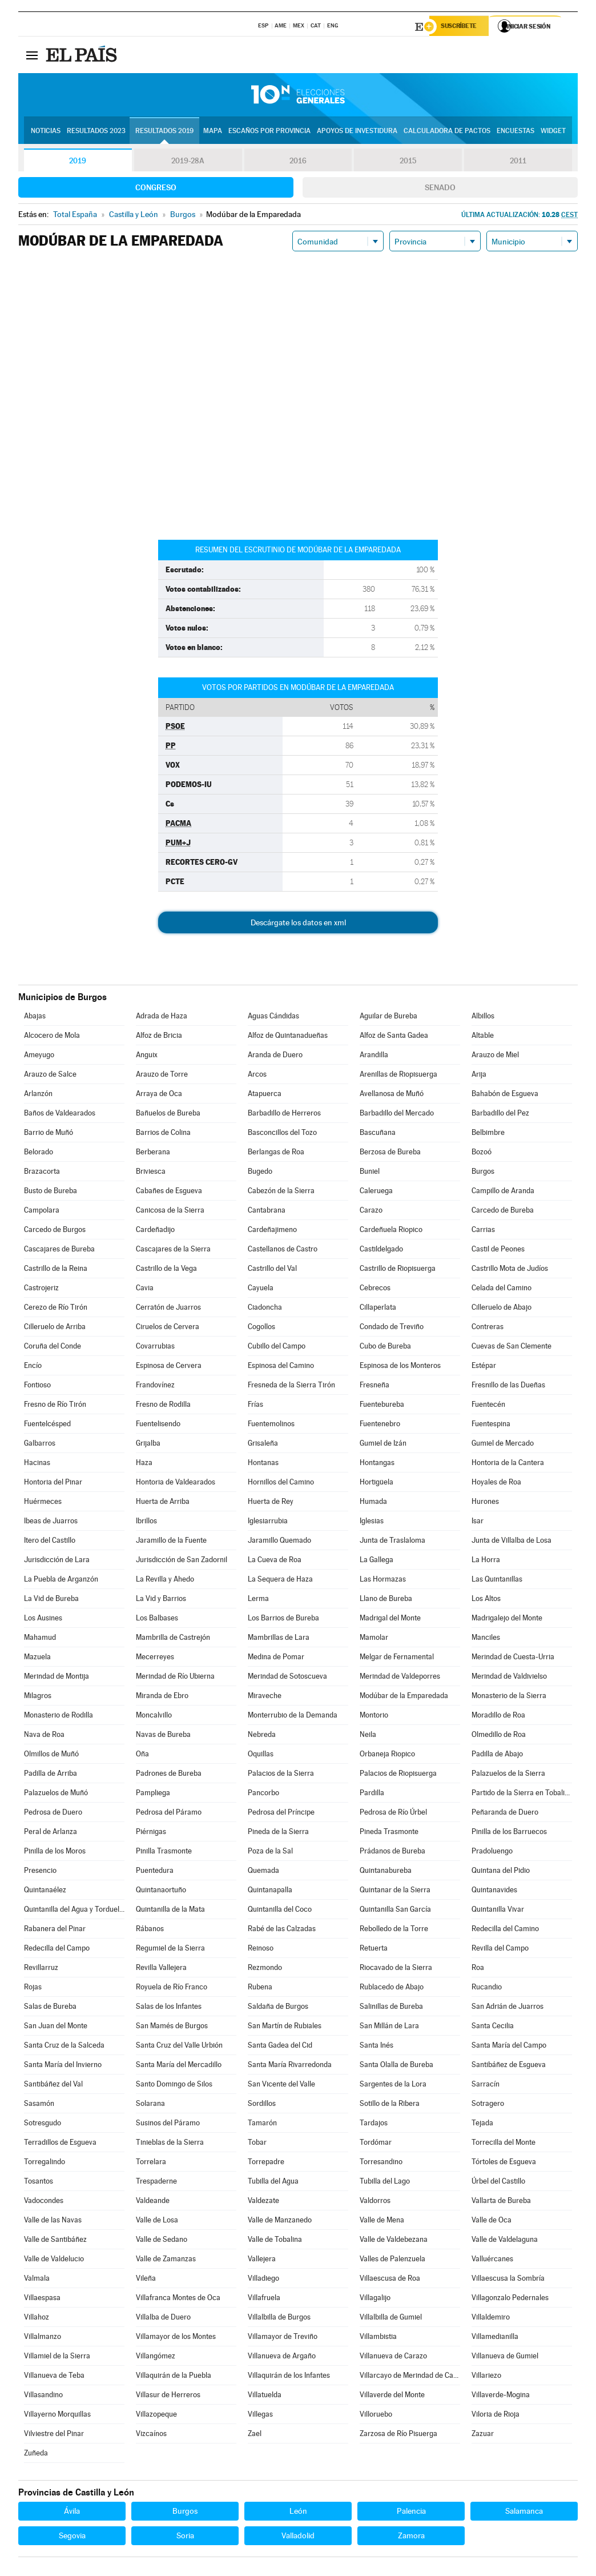 The height and width of the screenshot is (2576, 596). Describe the element at coordinates (39, 1445) in the screenshot. I see `Galbarros` at that location.